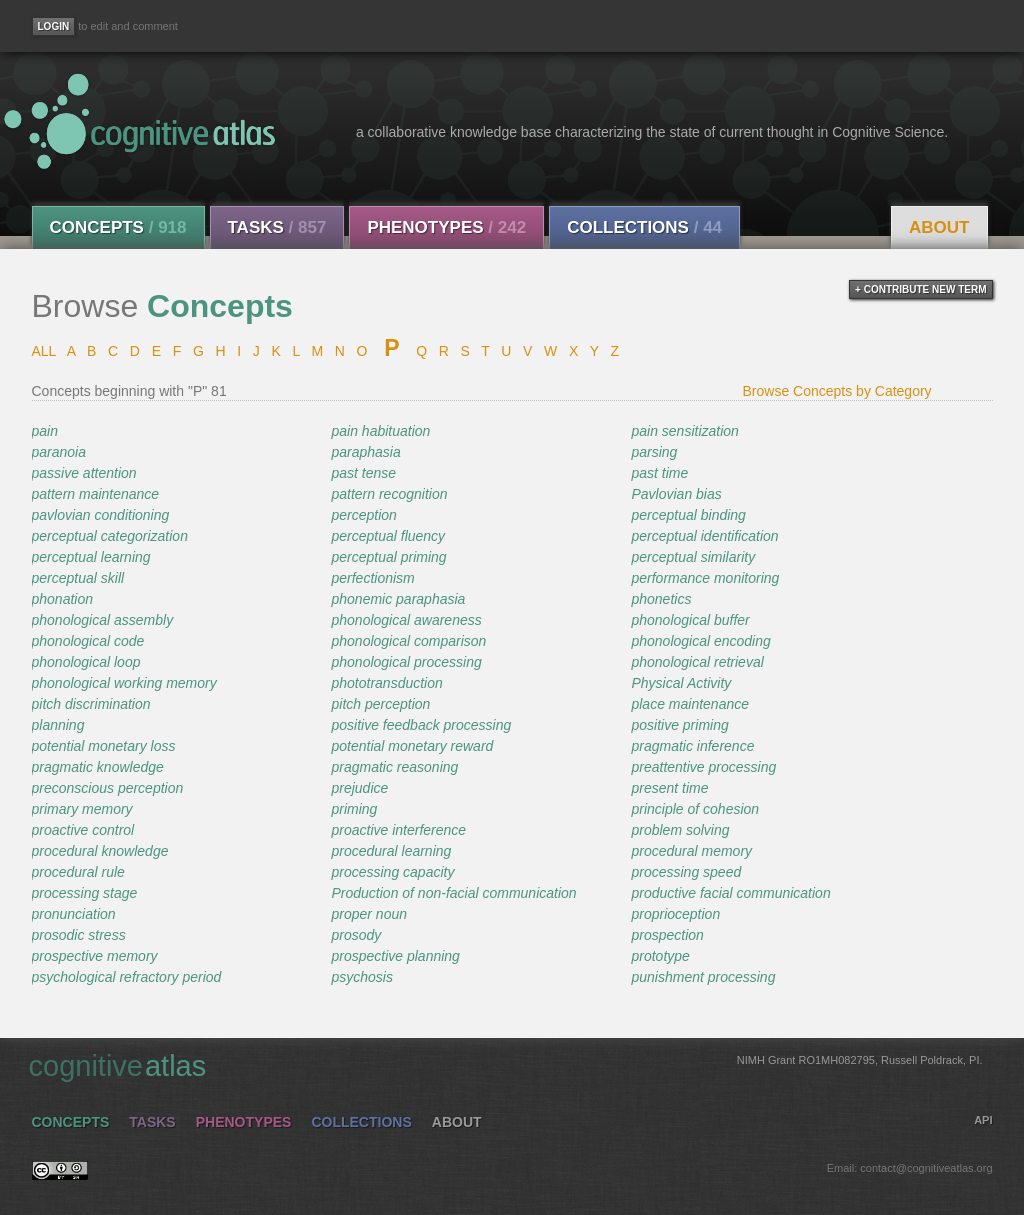  What do you see at coordinates (103, 620) in the screenshot?
I see `phonological assembly` at bounding box center [103, 620].